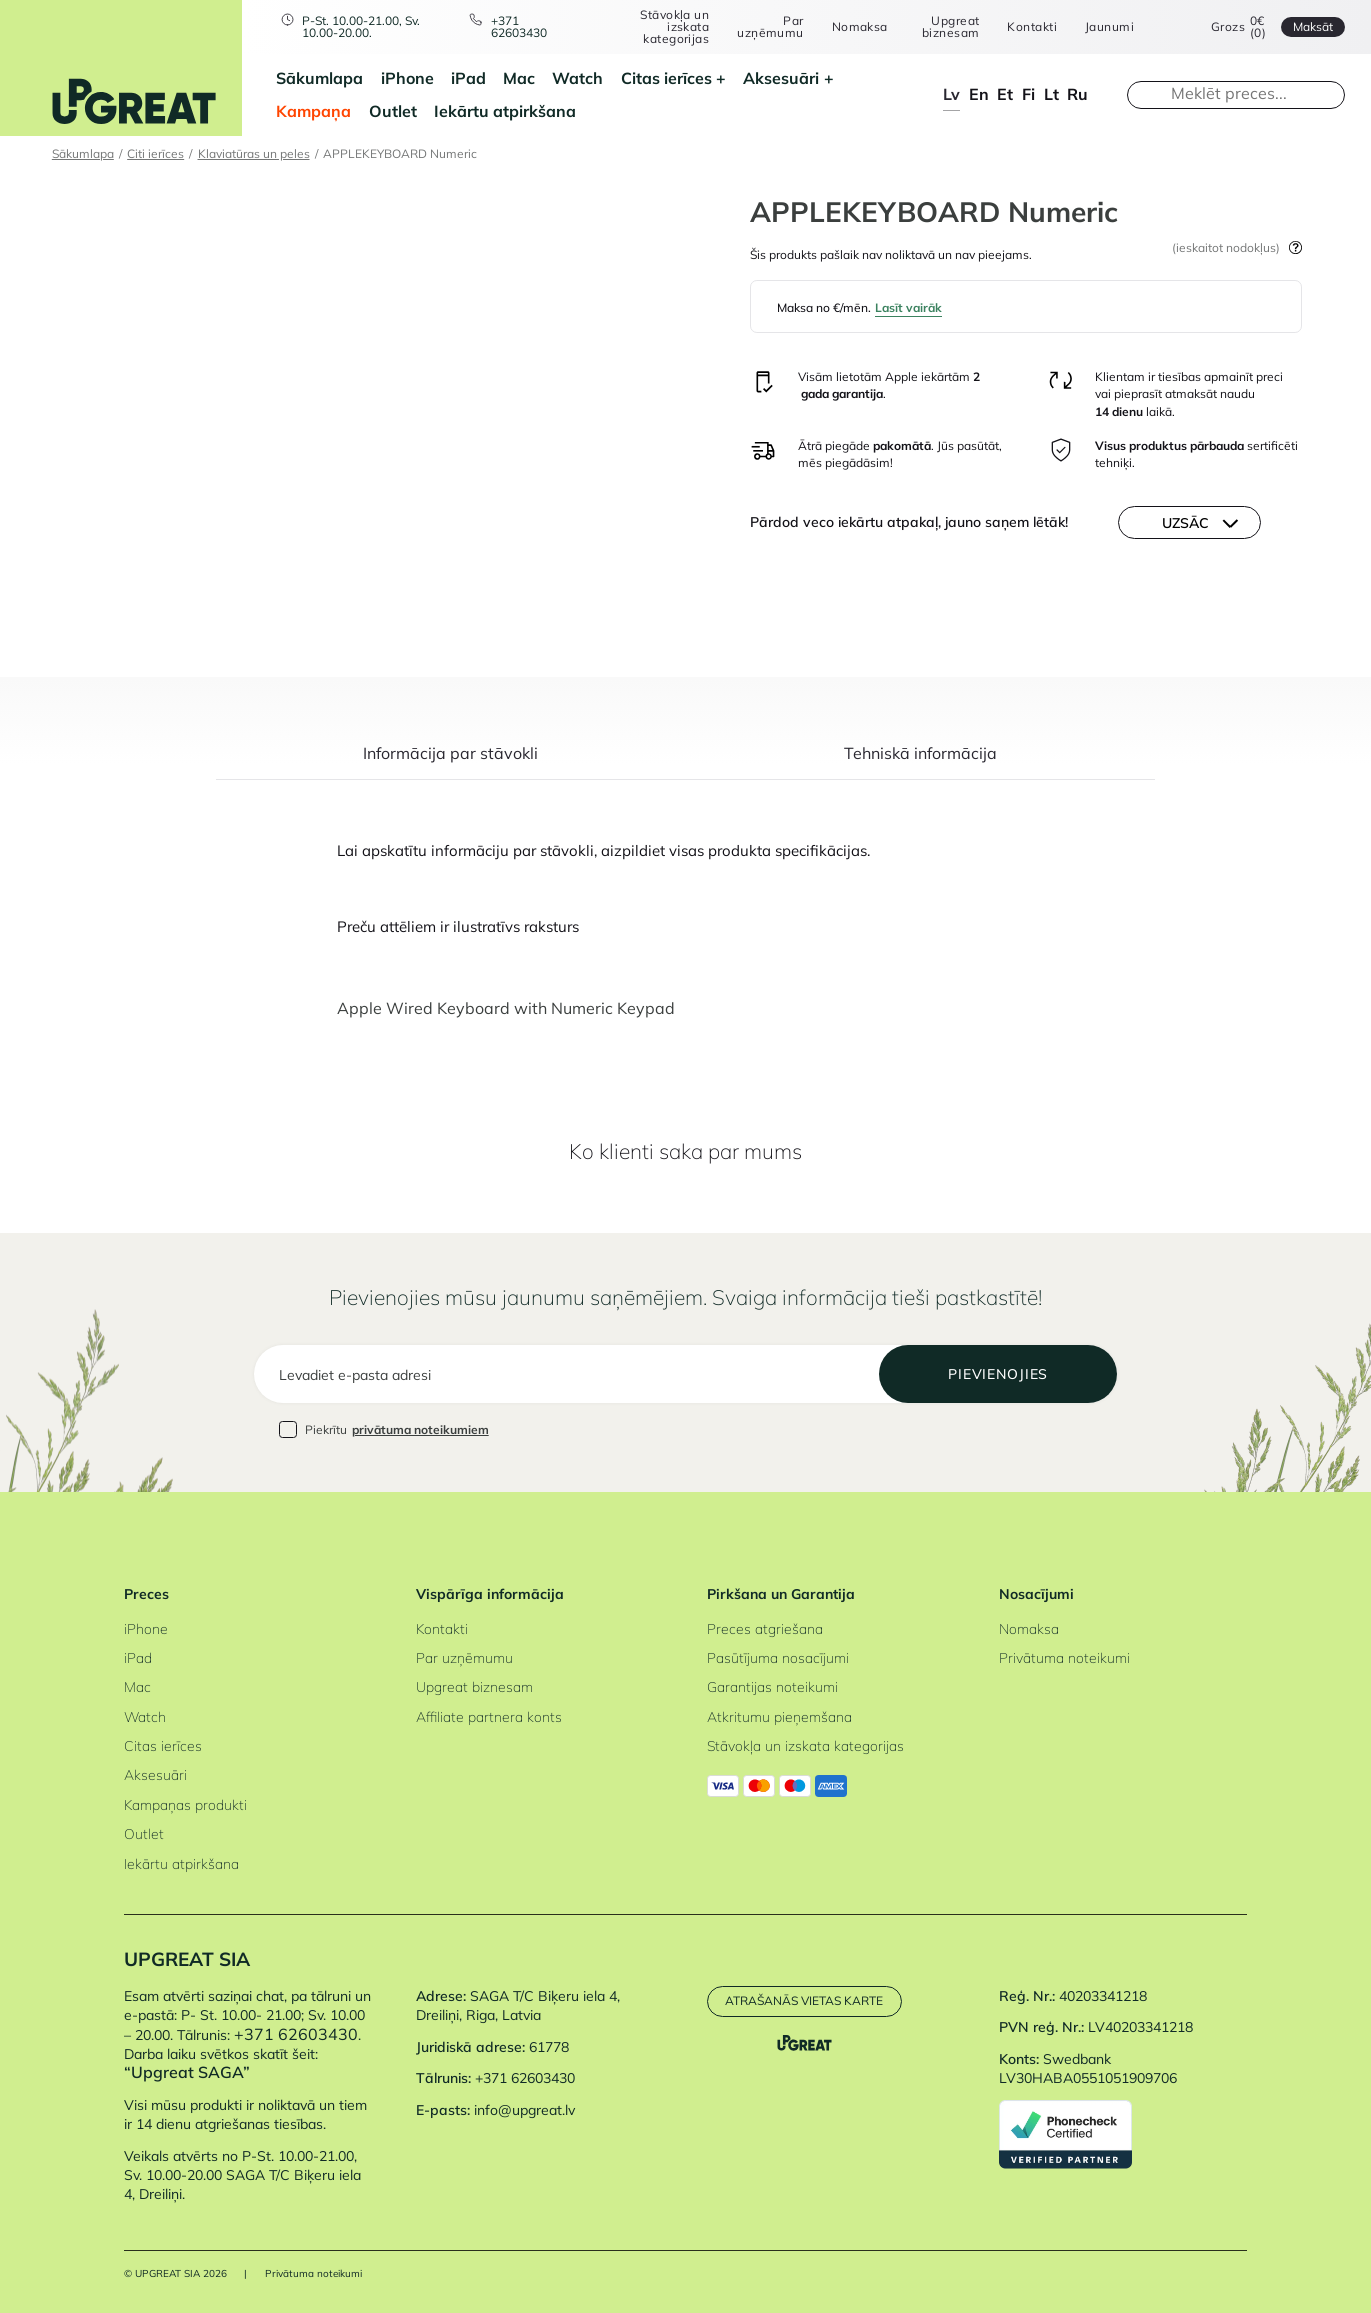  Describe the element at coordinates (155, 153) in the screenshot. I see `Citi ierīces` at that location.